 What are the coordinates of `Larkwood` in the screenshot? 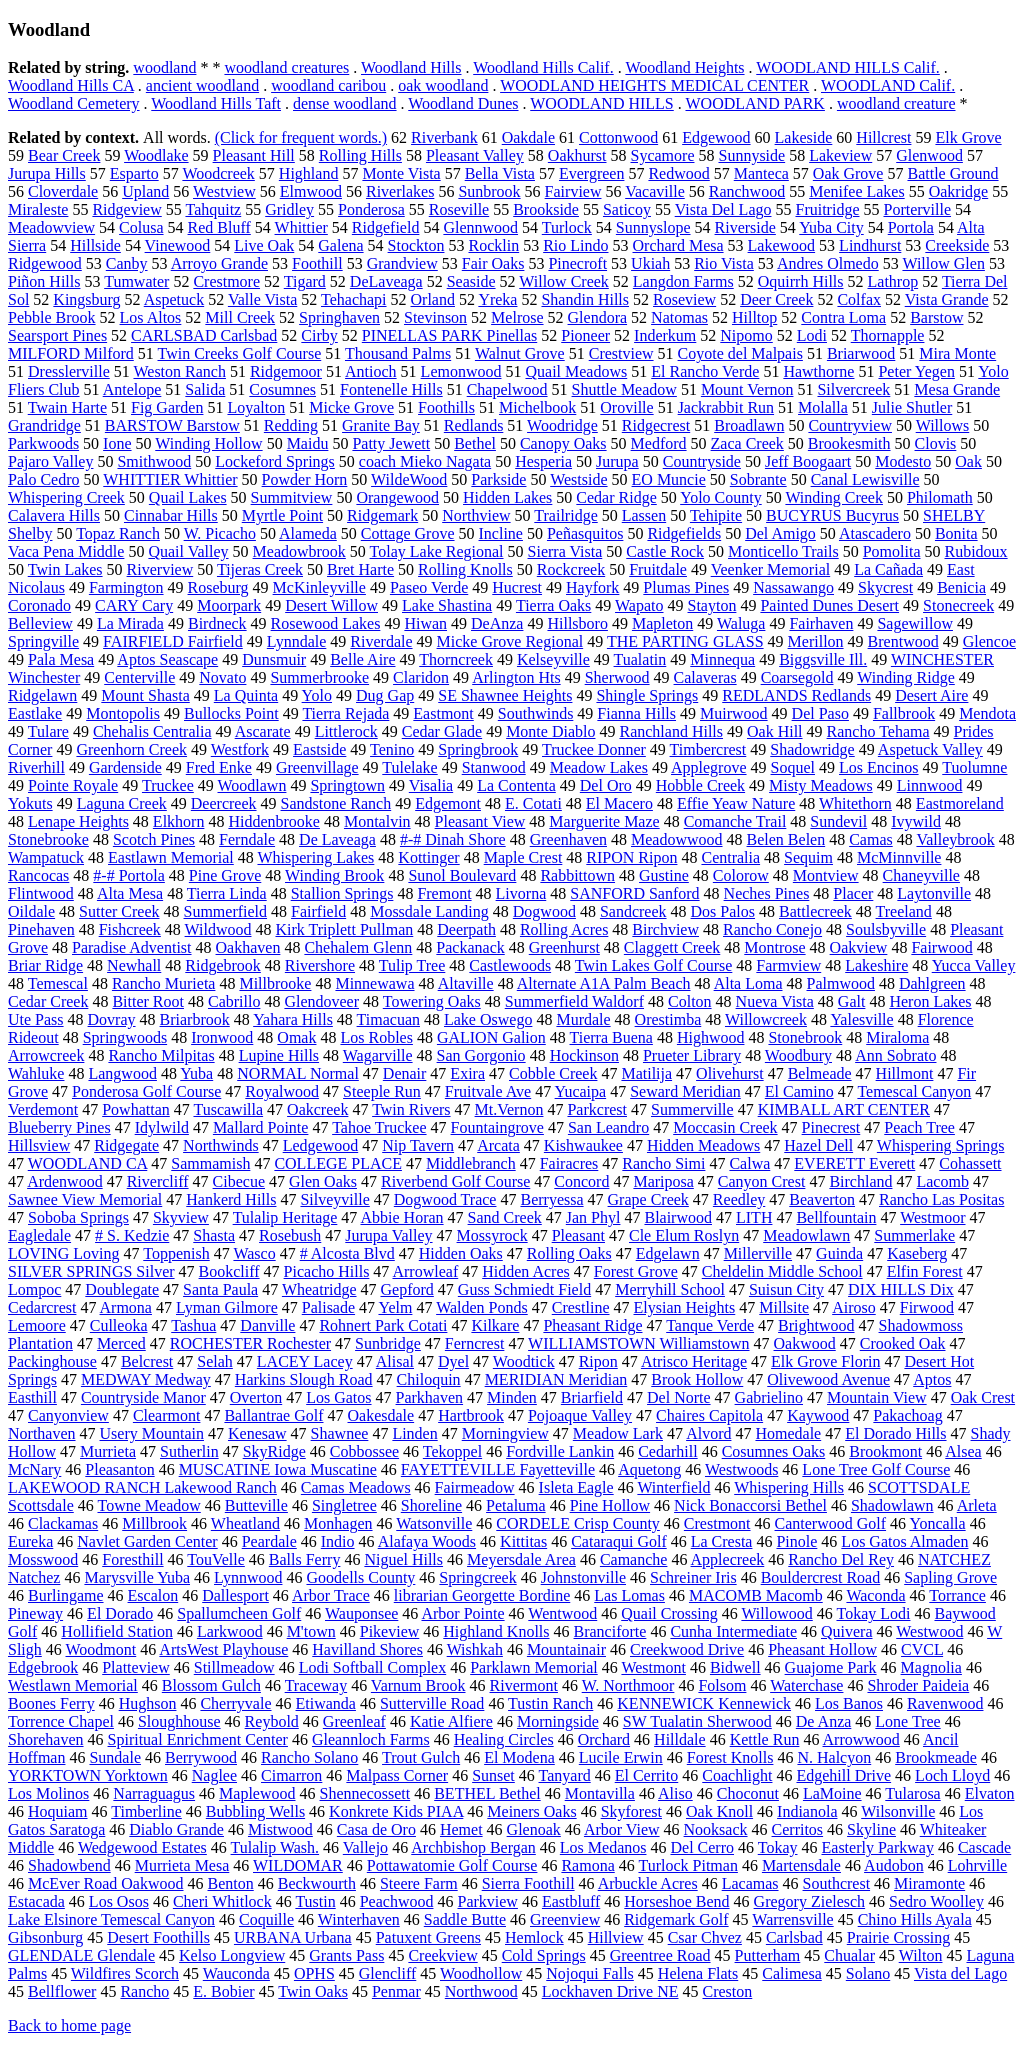 It's located at (230, 1631).